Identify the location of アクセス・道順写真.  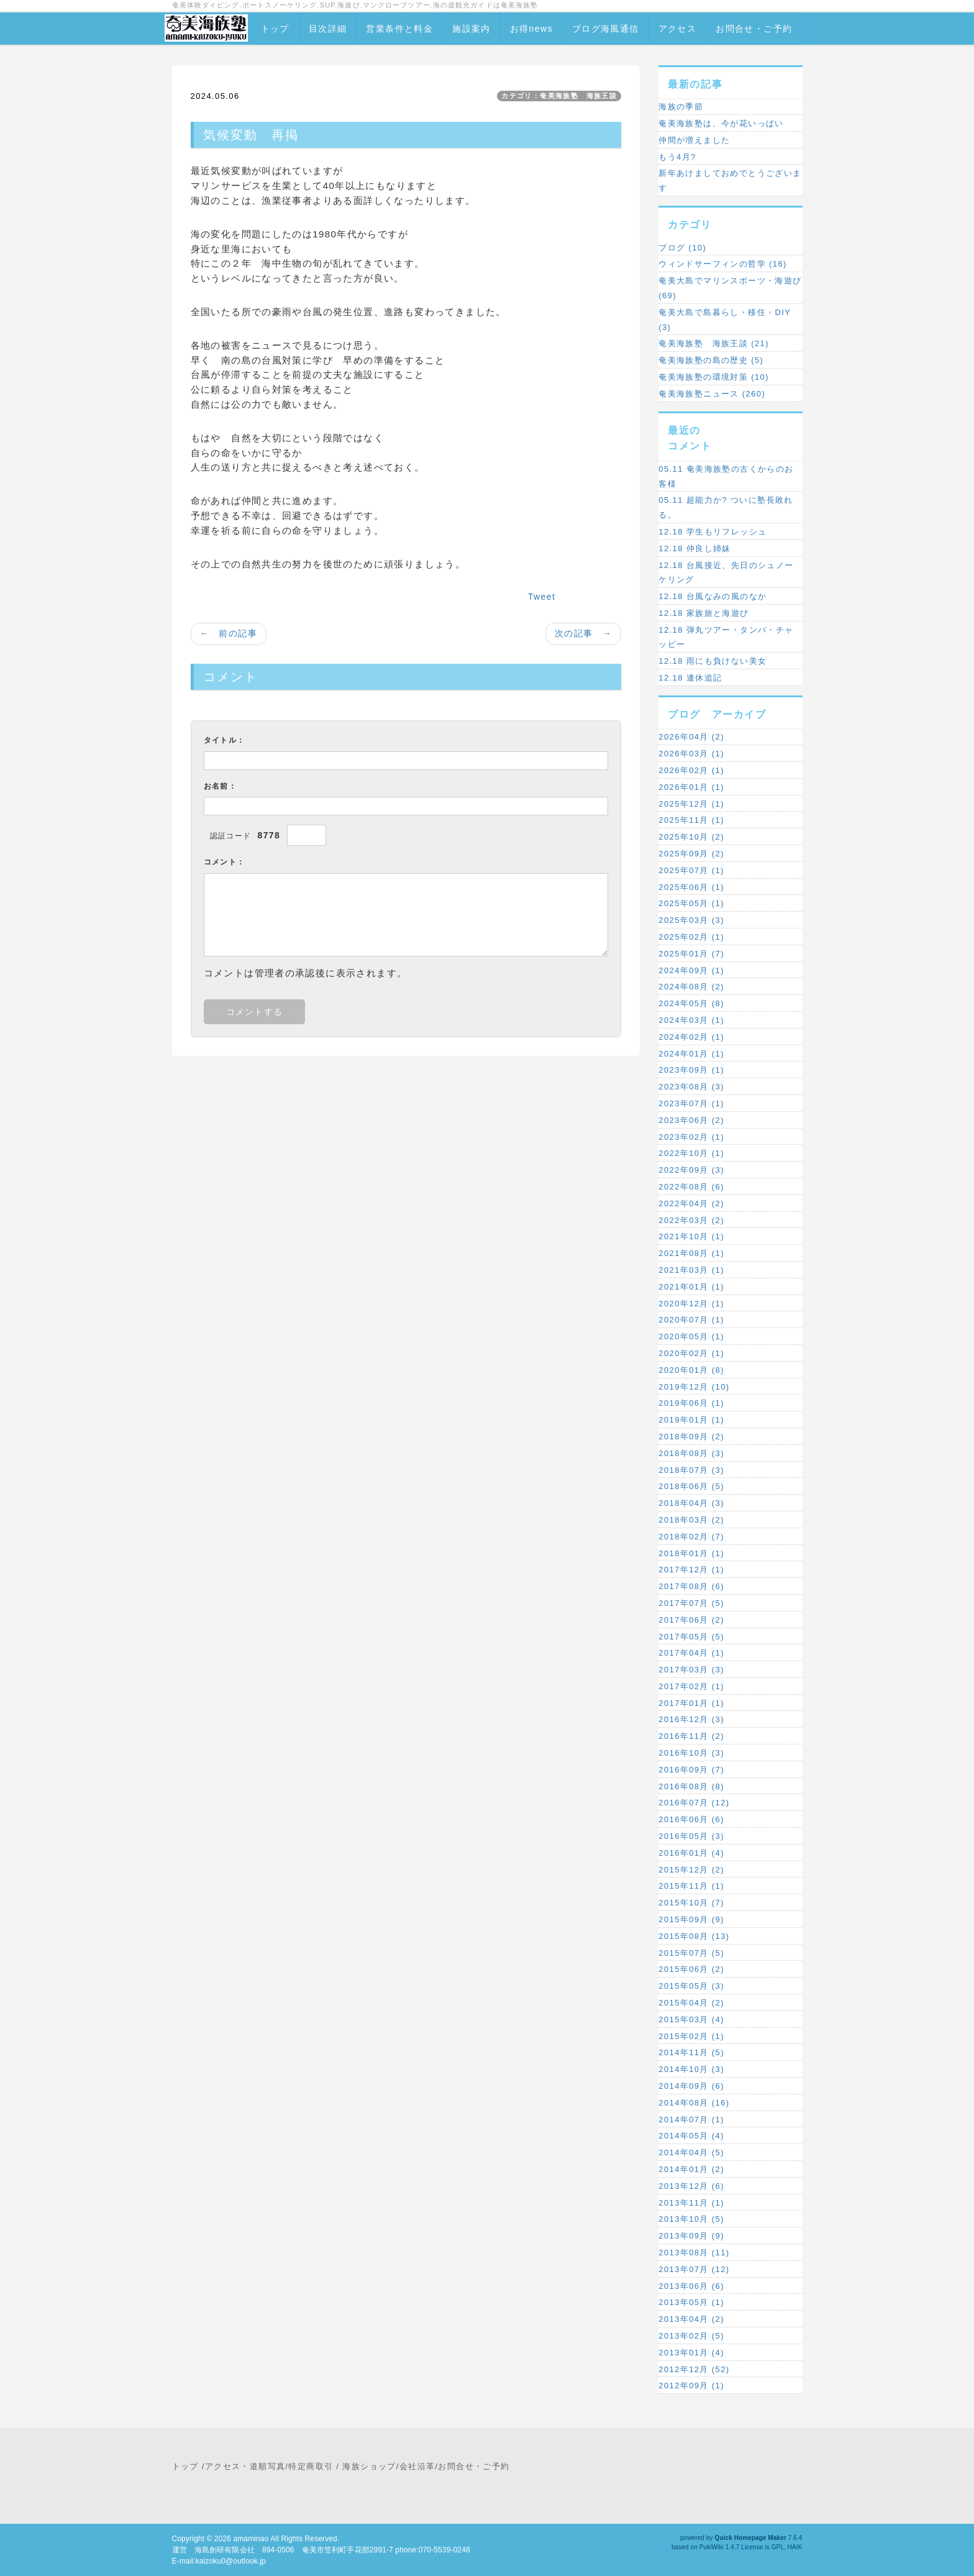
(245, 2466).